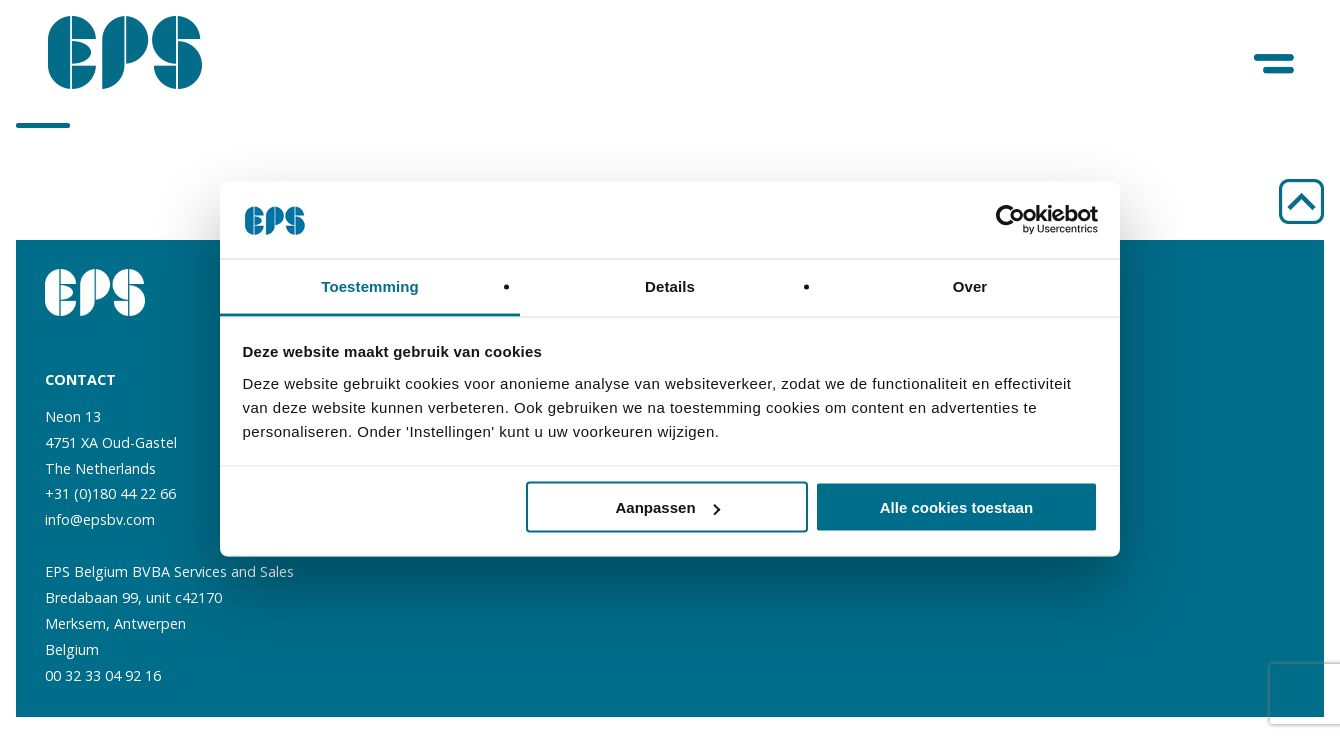 This screenshot has height=738, width=1340. Describe the element at coordinates (668, 507) in the screenshot. I see `Aanpassen` at that location.